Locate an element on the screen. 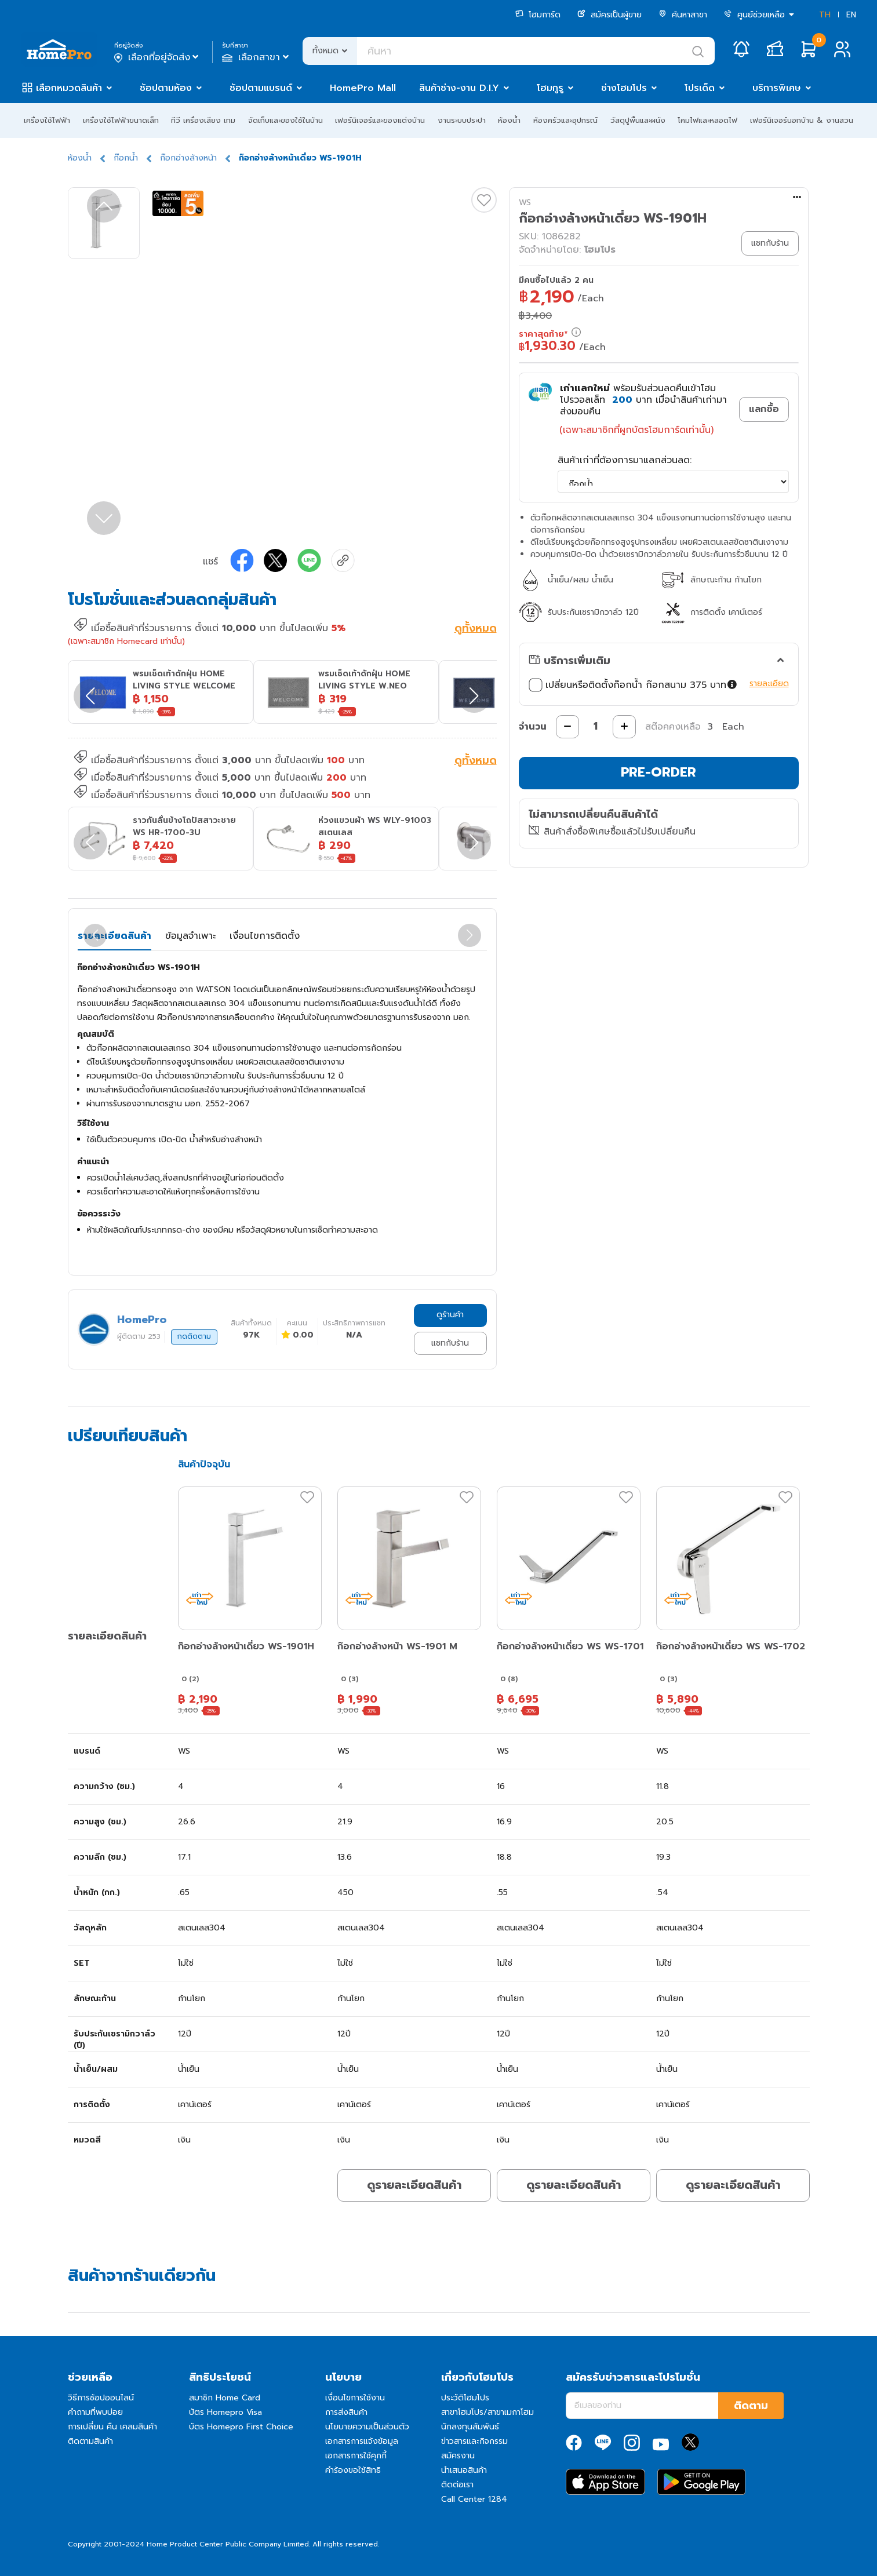  ติดตาม is located at coordinates (751, 2406).